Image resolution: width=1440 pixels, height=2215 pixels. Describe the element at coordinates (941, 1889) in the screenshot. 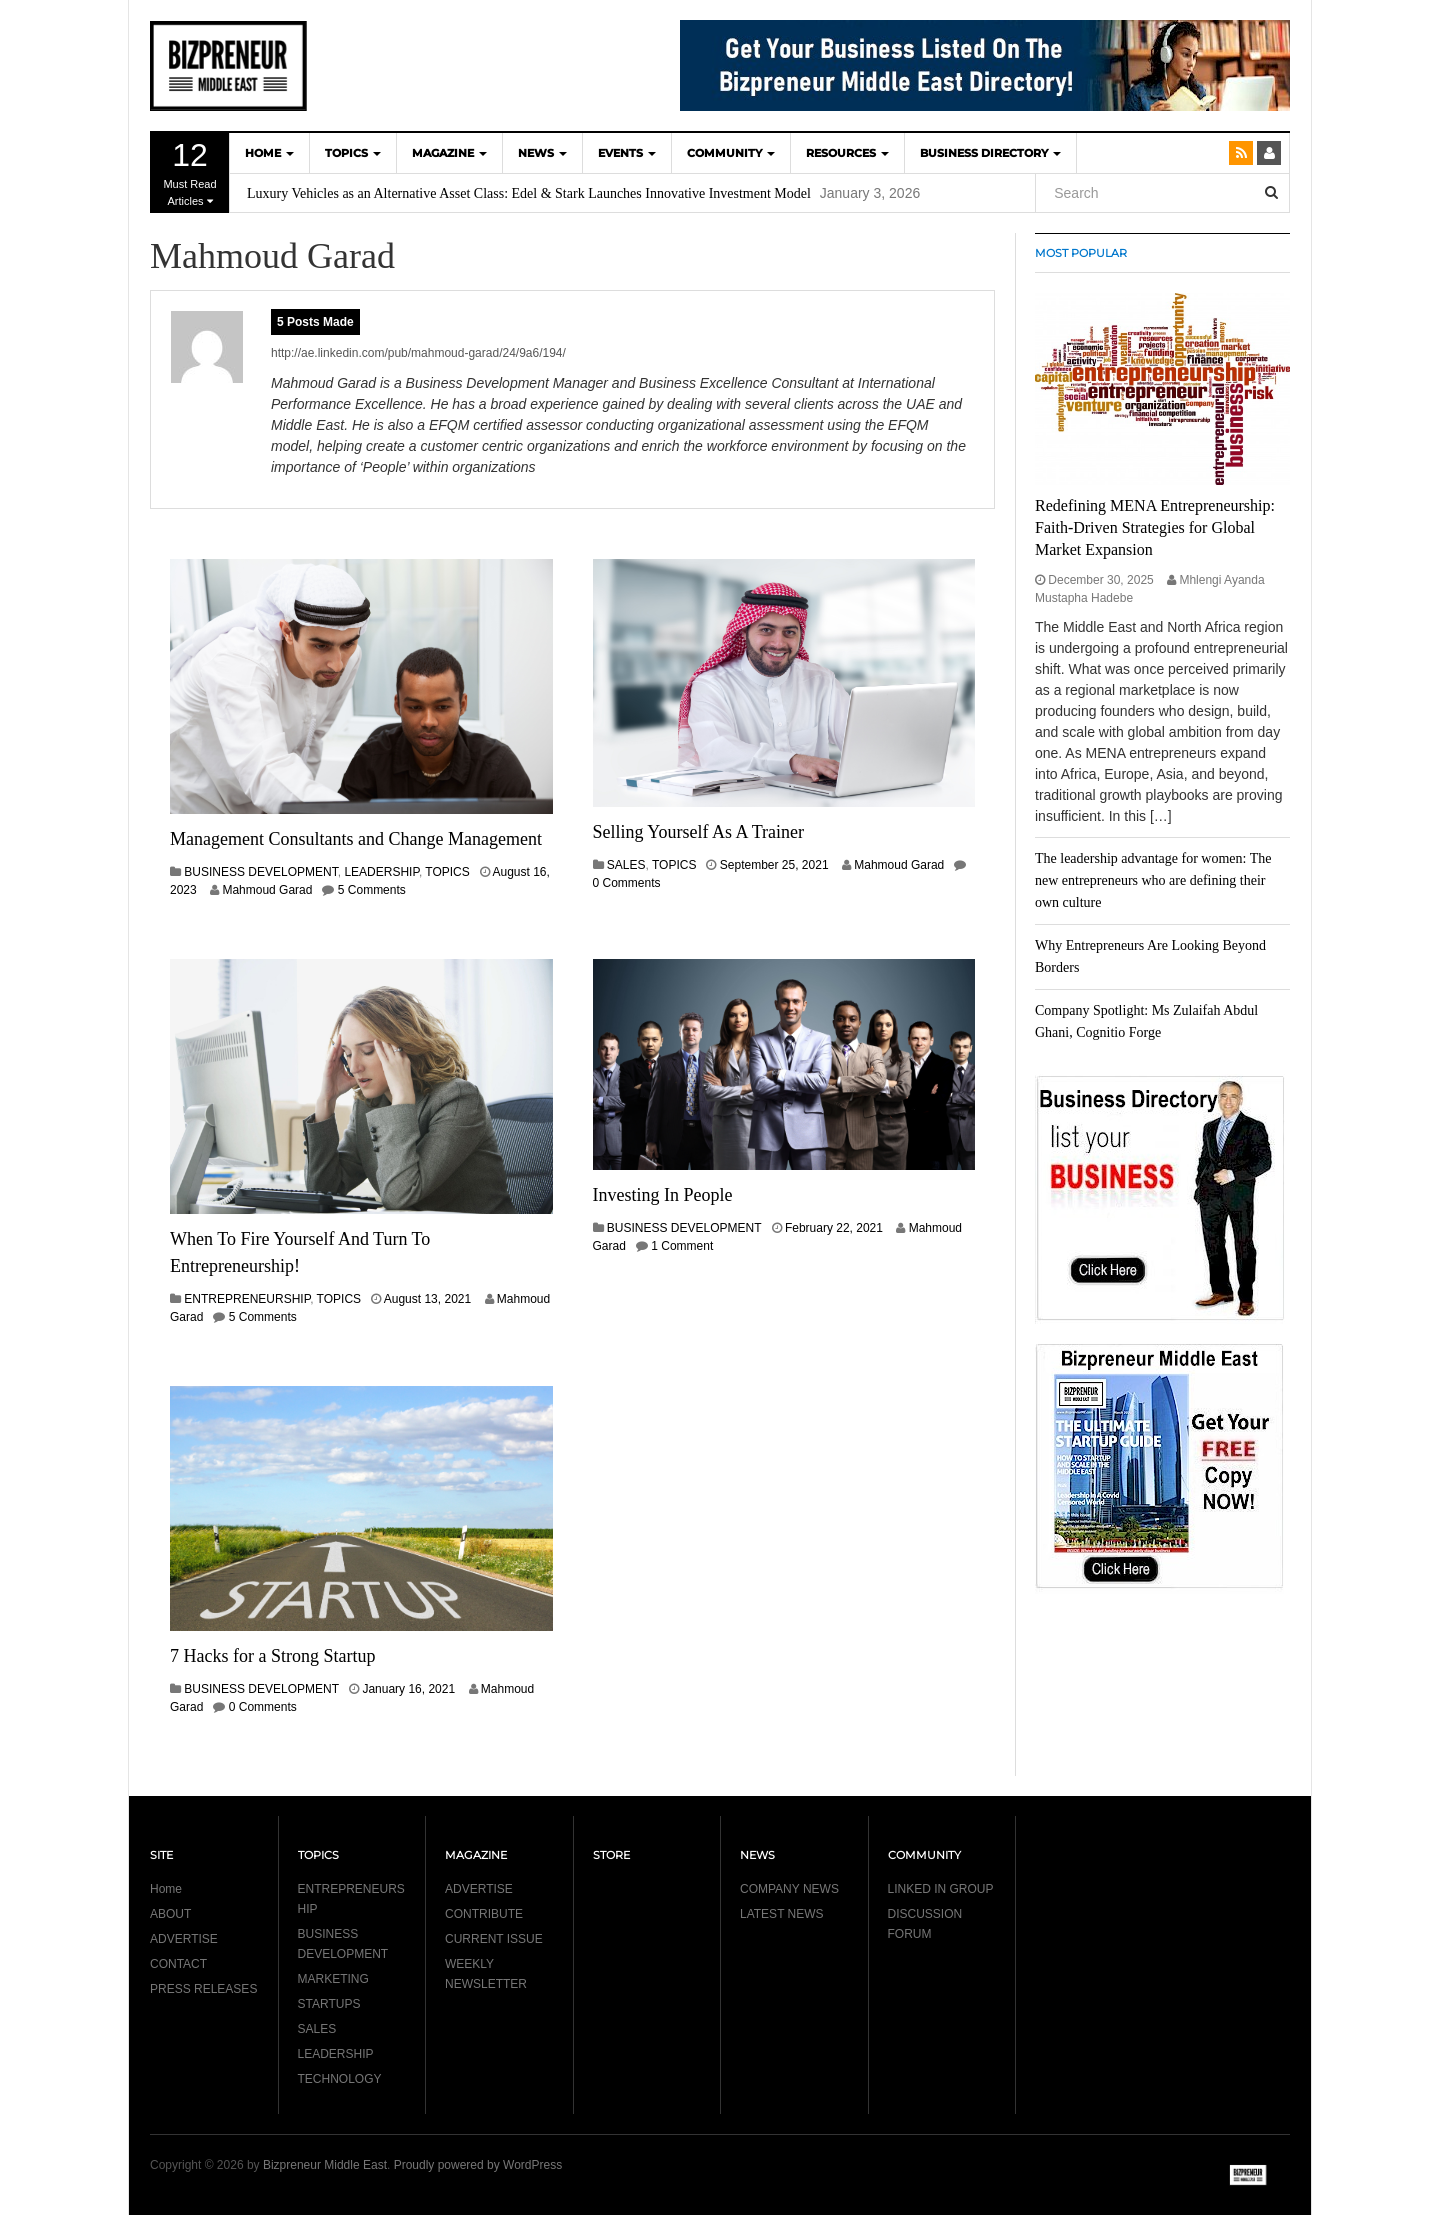

I see `LINKED IN GROUP` at that location.